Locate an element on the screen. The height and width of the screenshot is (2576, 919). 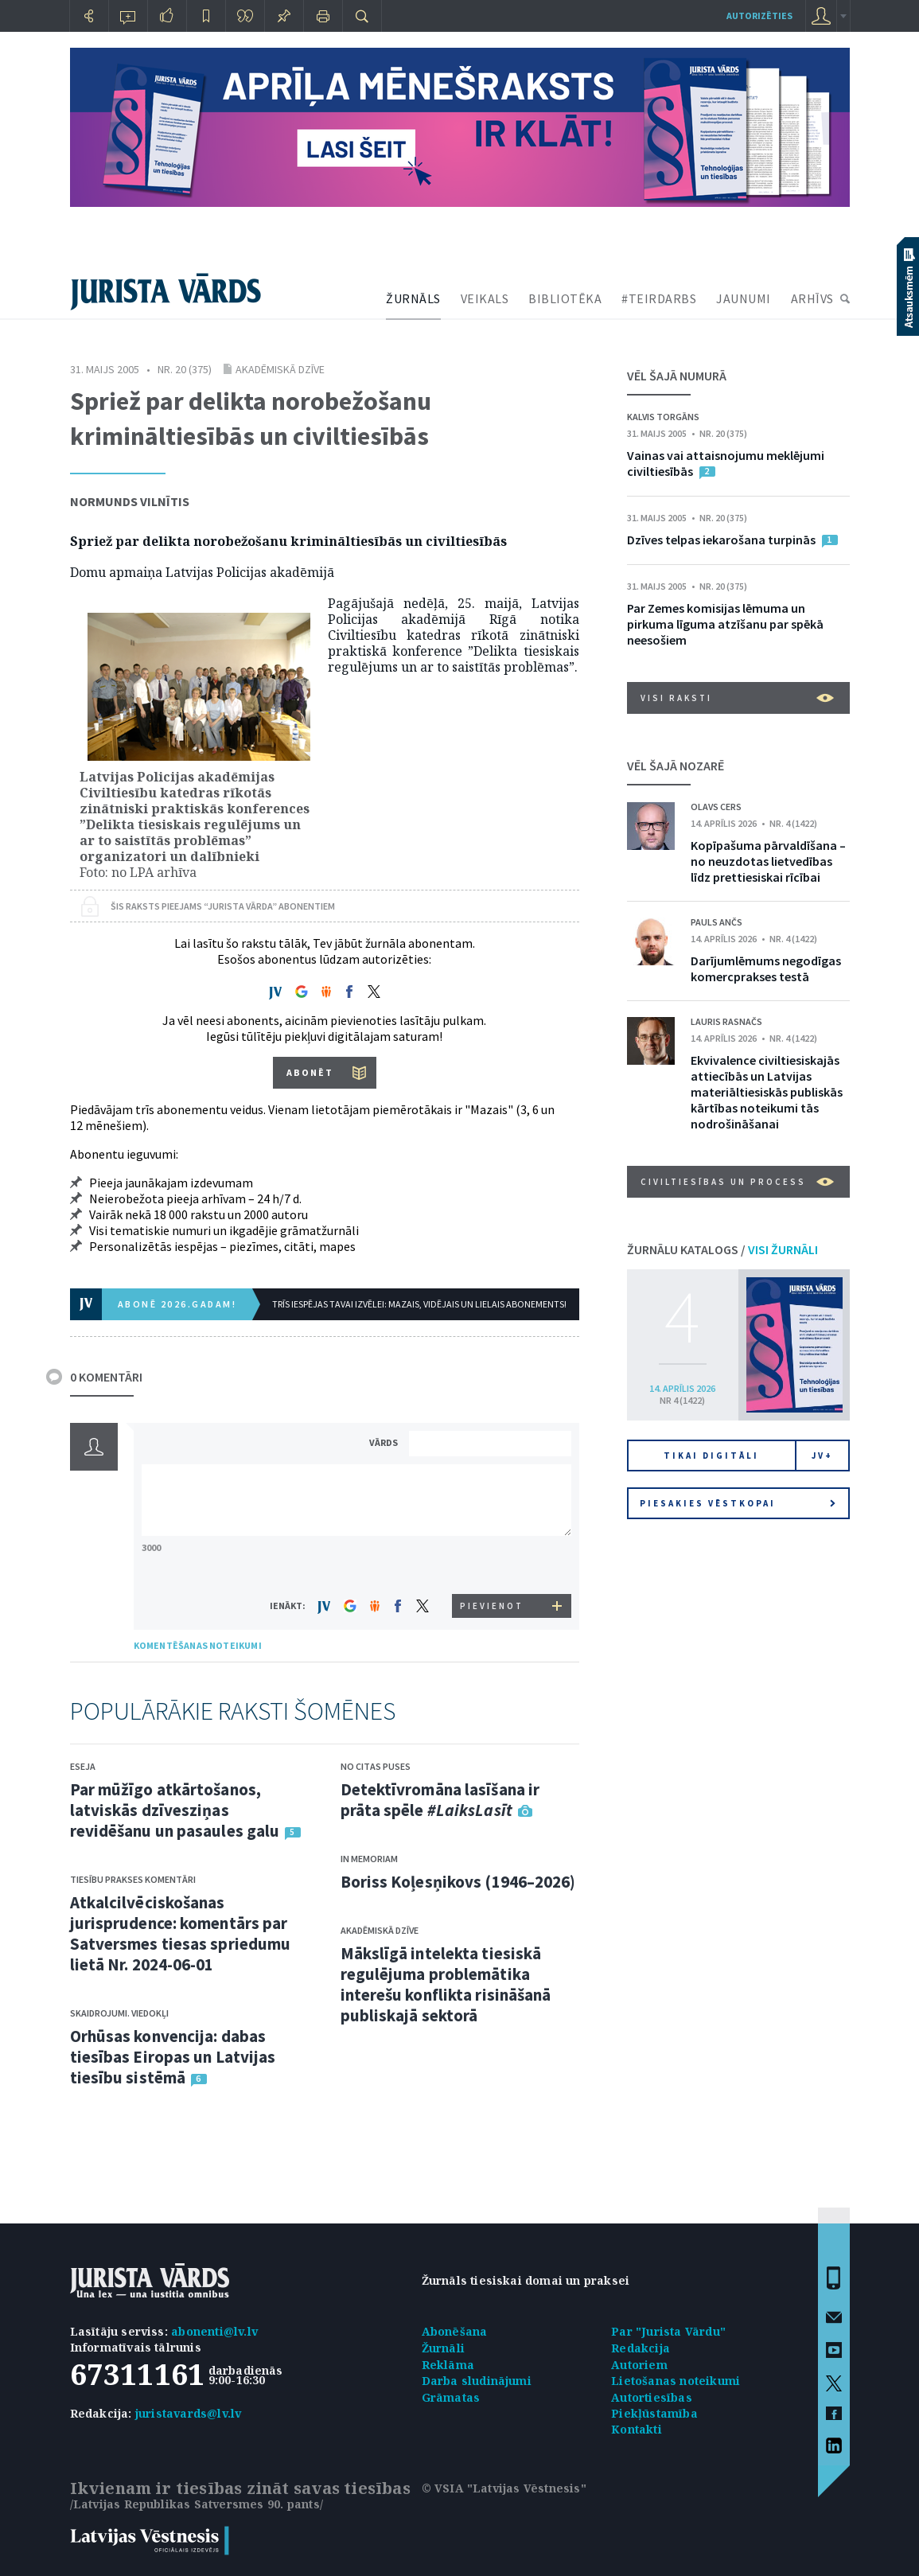
Redakcija is located at coordinates (640, 2348).